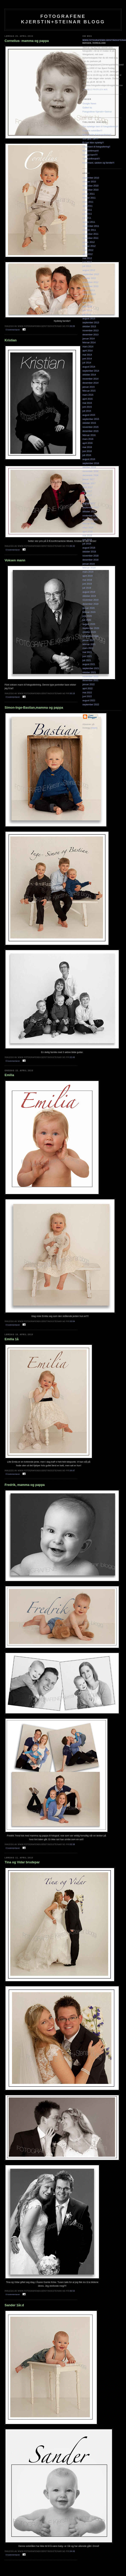  Describe the element at coordinates (86, 499) in the screenshot. I see `juli 2017` at that location.